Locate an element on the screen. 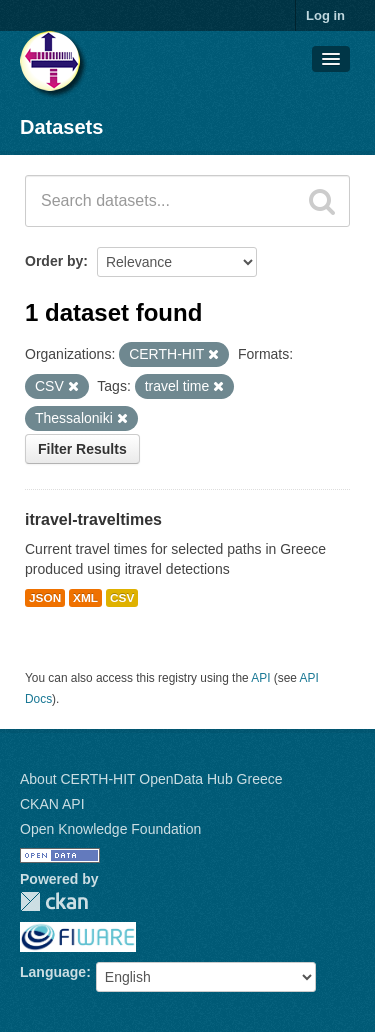 The width and height of the screenshot is (375, 1032). Log in is located at coordinates (325, 15).